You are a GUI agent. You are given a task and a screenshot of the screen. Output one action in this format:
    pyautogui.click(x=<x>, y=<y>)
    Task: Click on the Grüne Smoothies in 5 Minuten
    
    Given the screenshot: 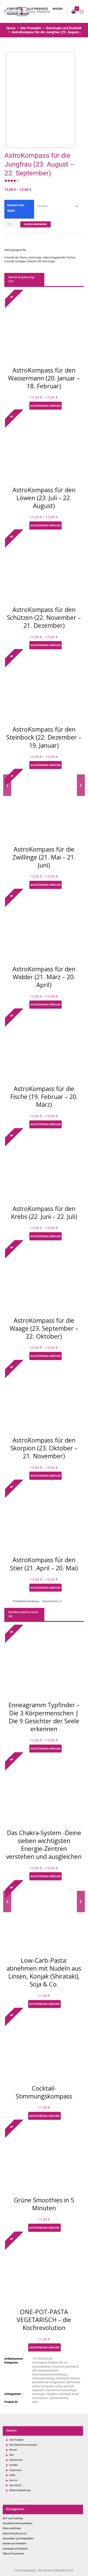 What is the action you would take?
    pyautogui.click(x=44, y=2204)
    